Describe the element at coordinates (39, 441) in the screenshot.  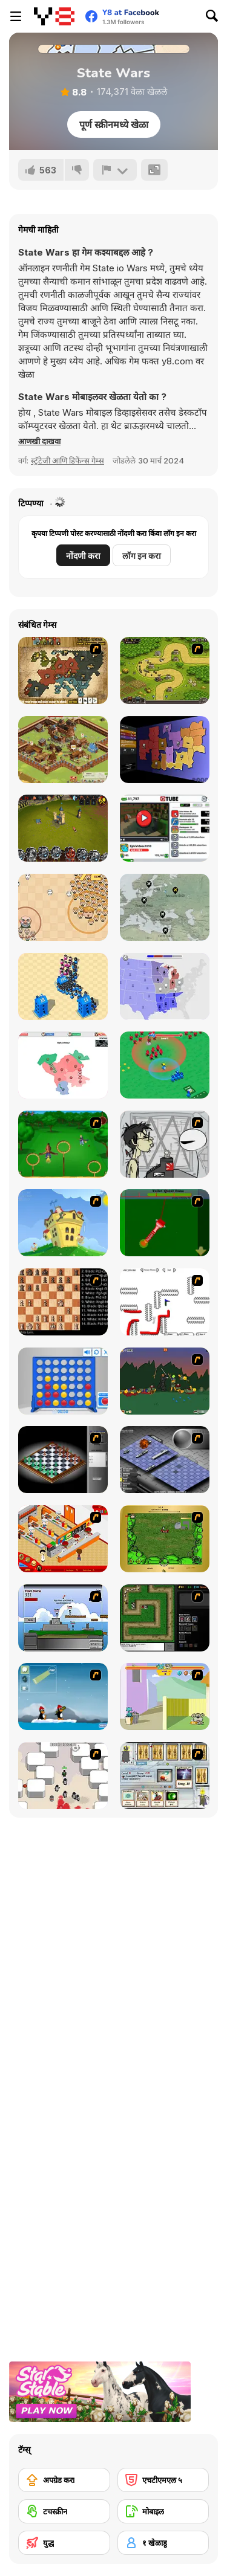
I see `[button]` at that location.